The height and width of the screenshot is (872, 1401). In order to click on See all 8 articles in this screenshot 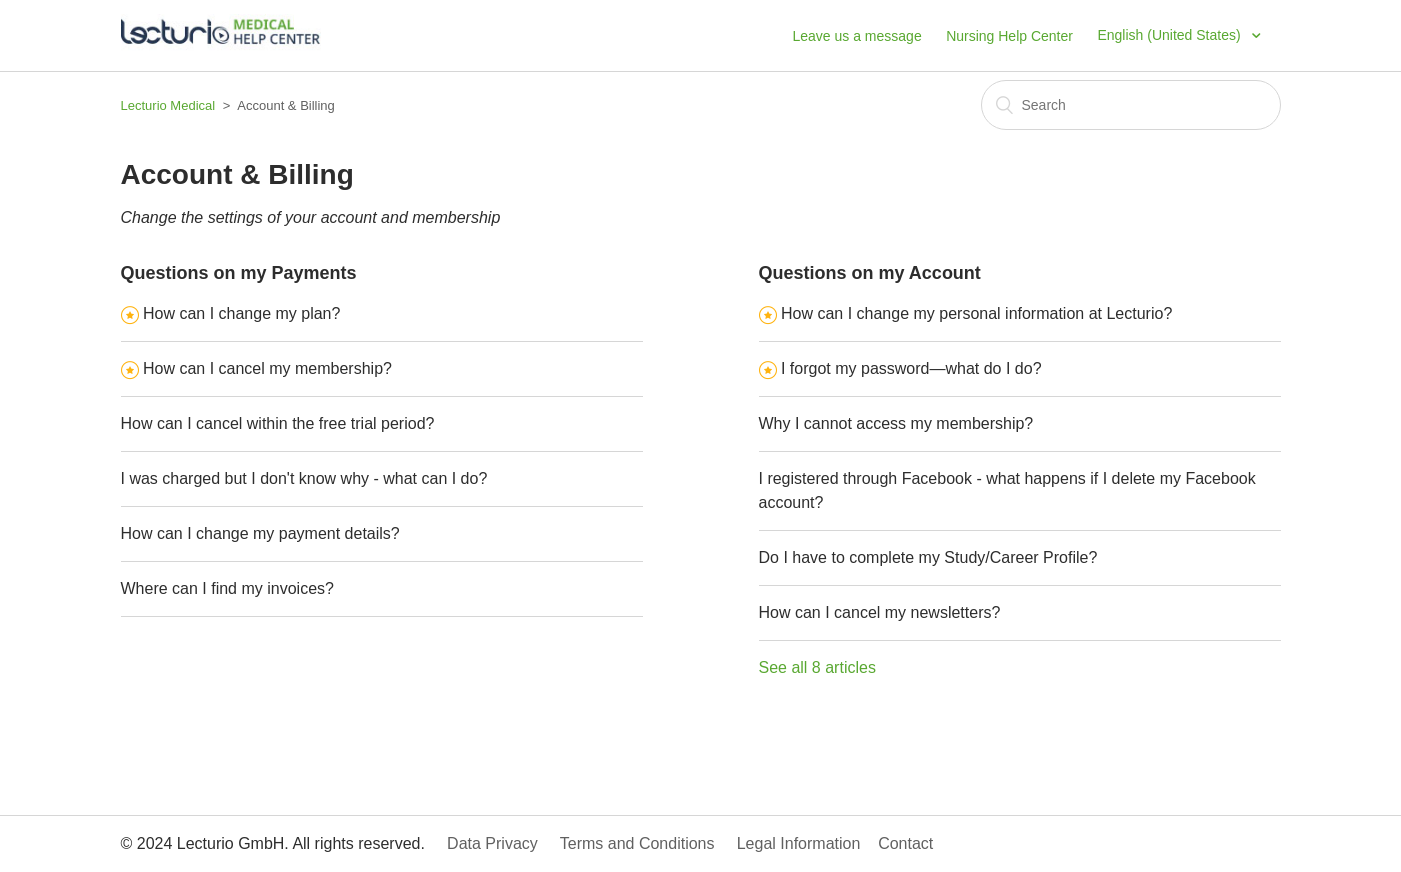, I will do `click(817, 667)`.